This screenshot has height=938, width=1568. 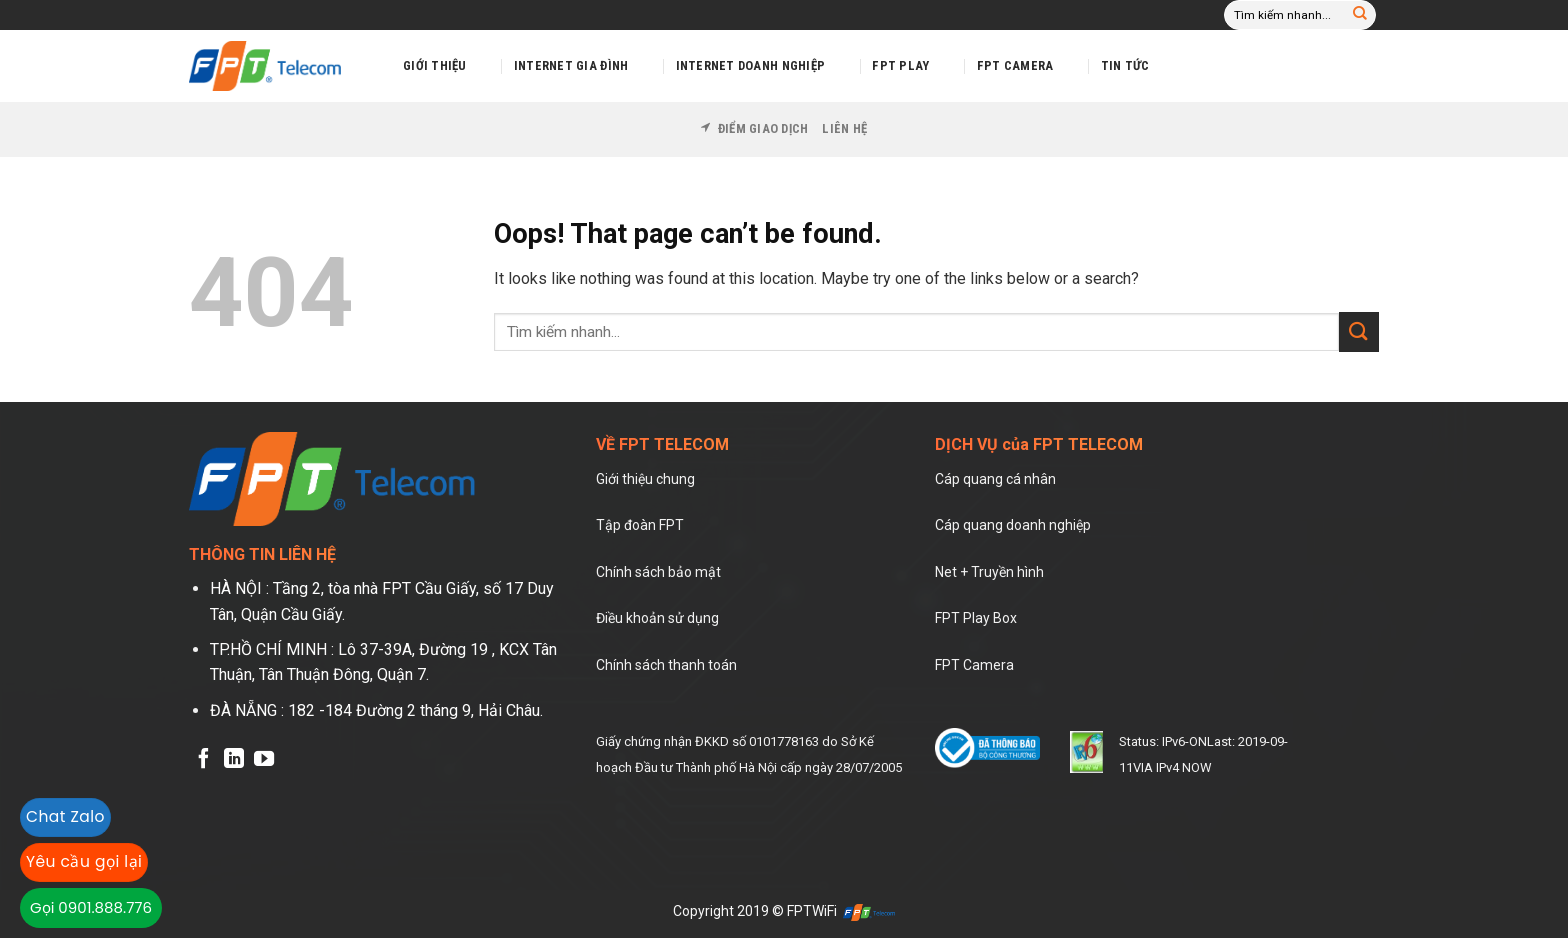 I want to click on Giới thiệu, so click(x=435, y=65).